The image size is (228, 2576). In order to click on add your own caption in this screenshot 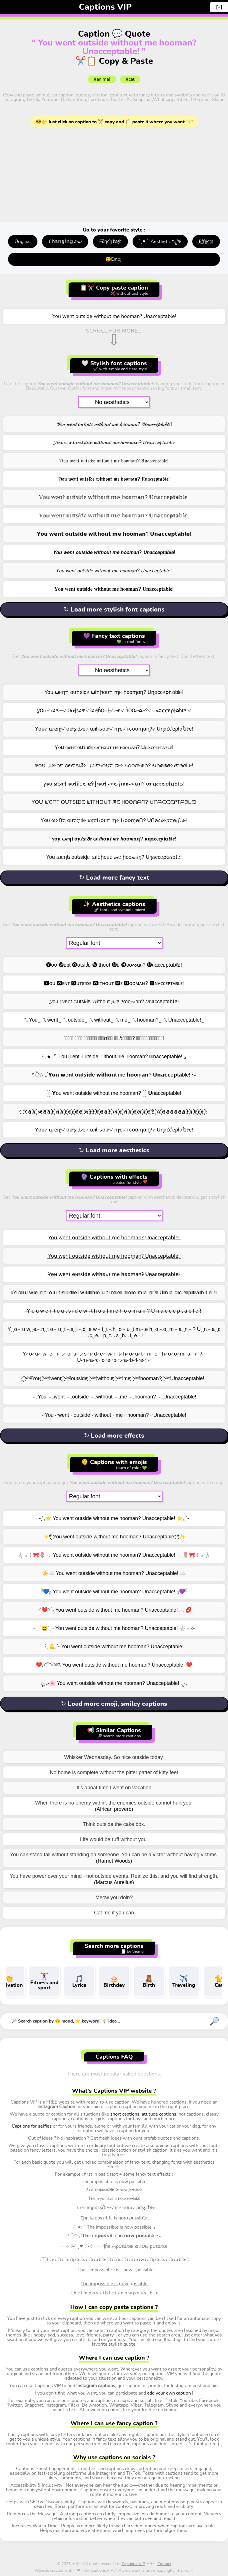, I will do `click(169, 2393)`.